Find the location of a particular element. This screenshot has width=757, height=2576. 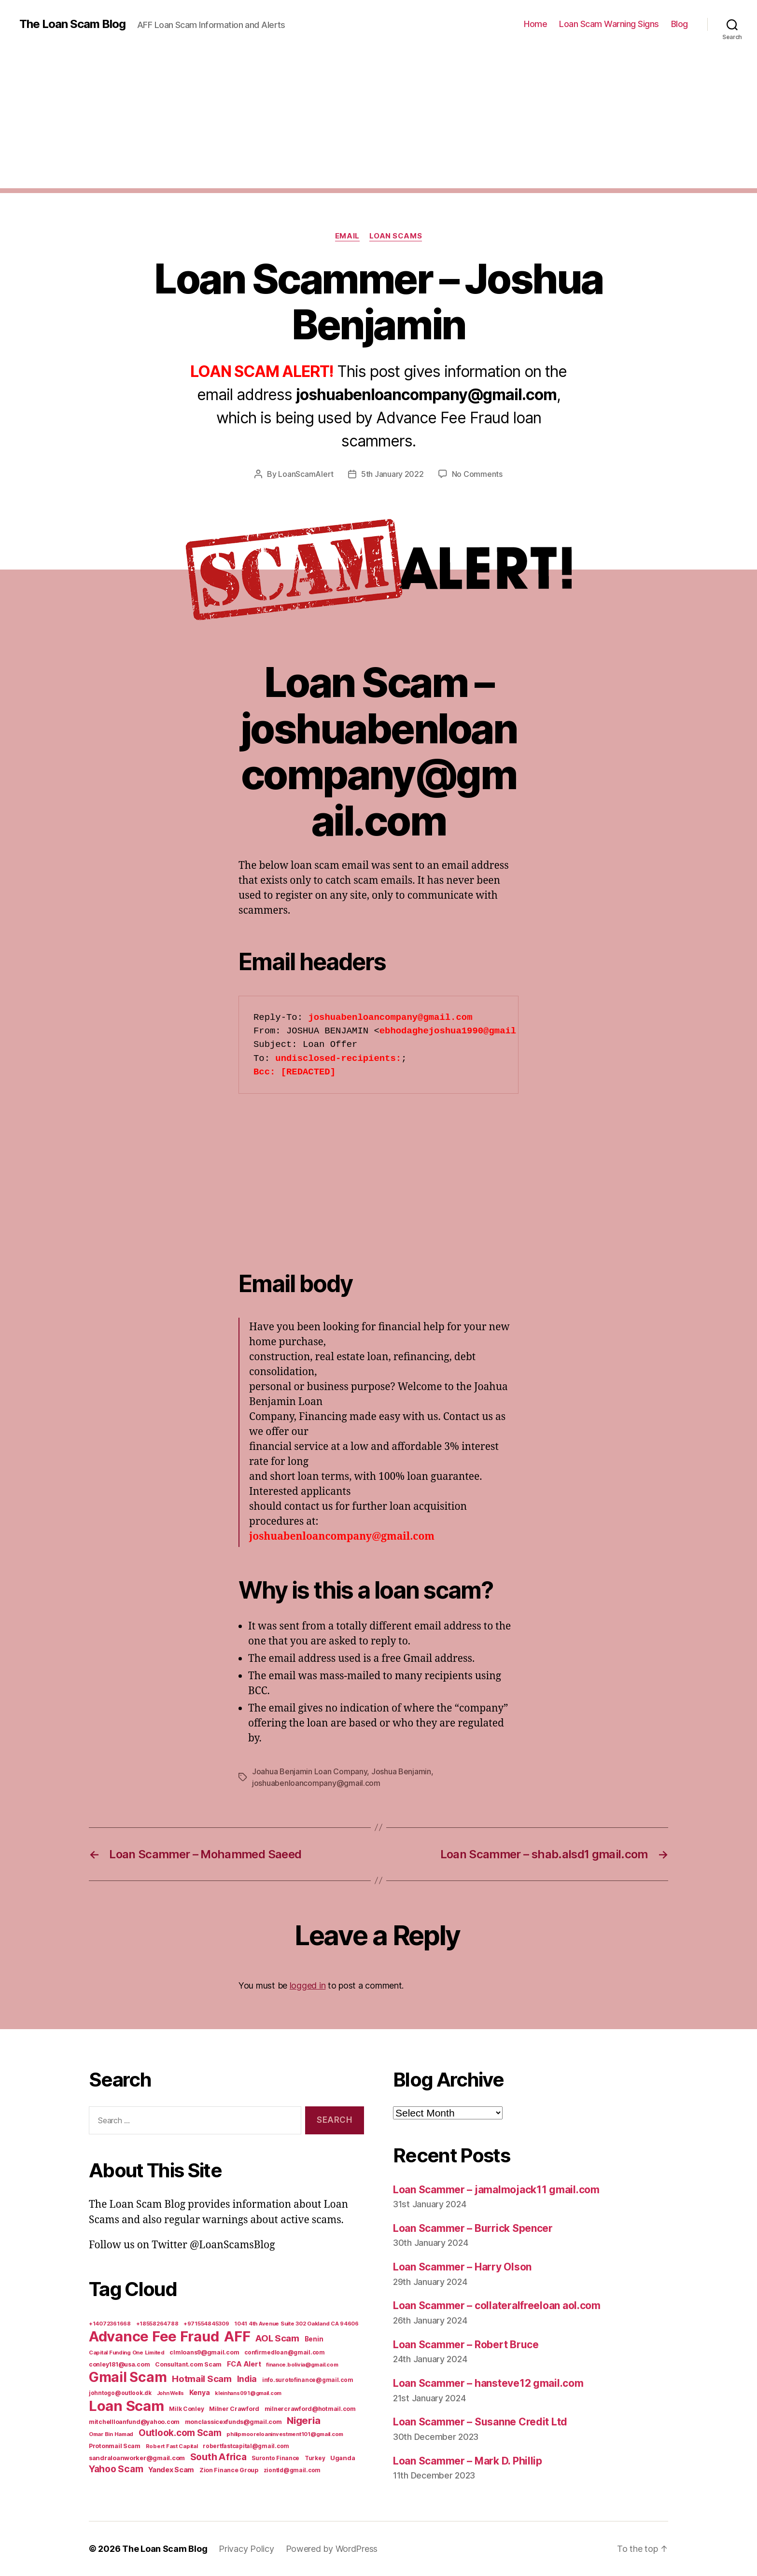

Loan Scam [Loan Scam (1,531 items)] is located at coordinates (126, 2405).